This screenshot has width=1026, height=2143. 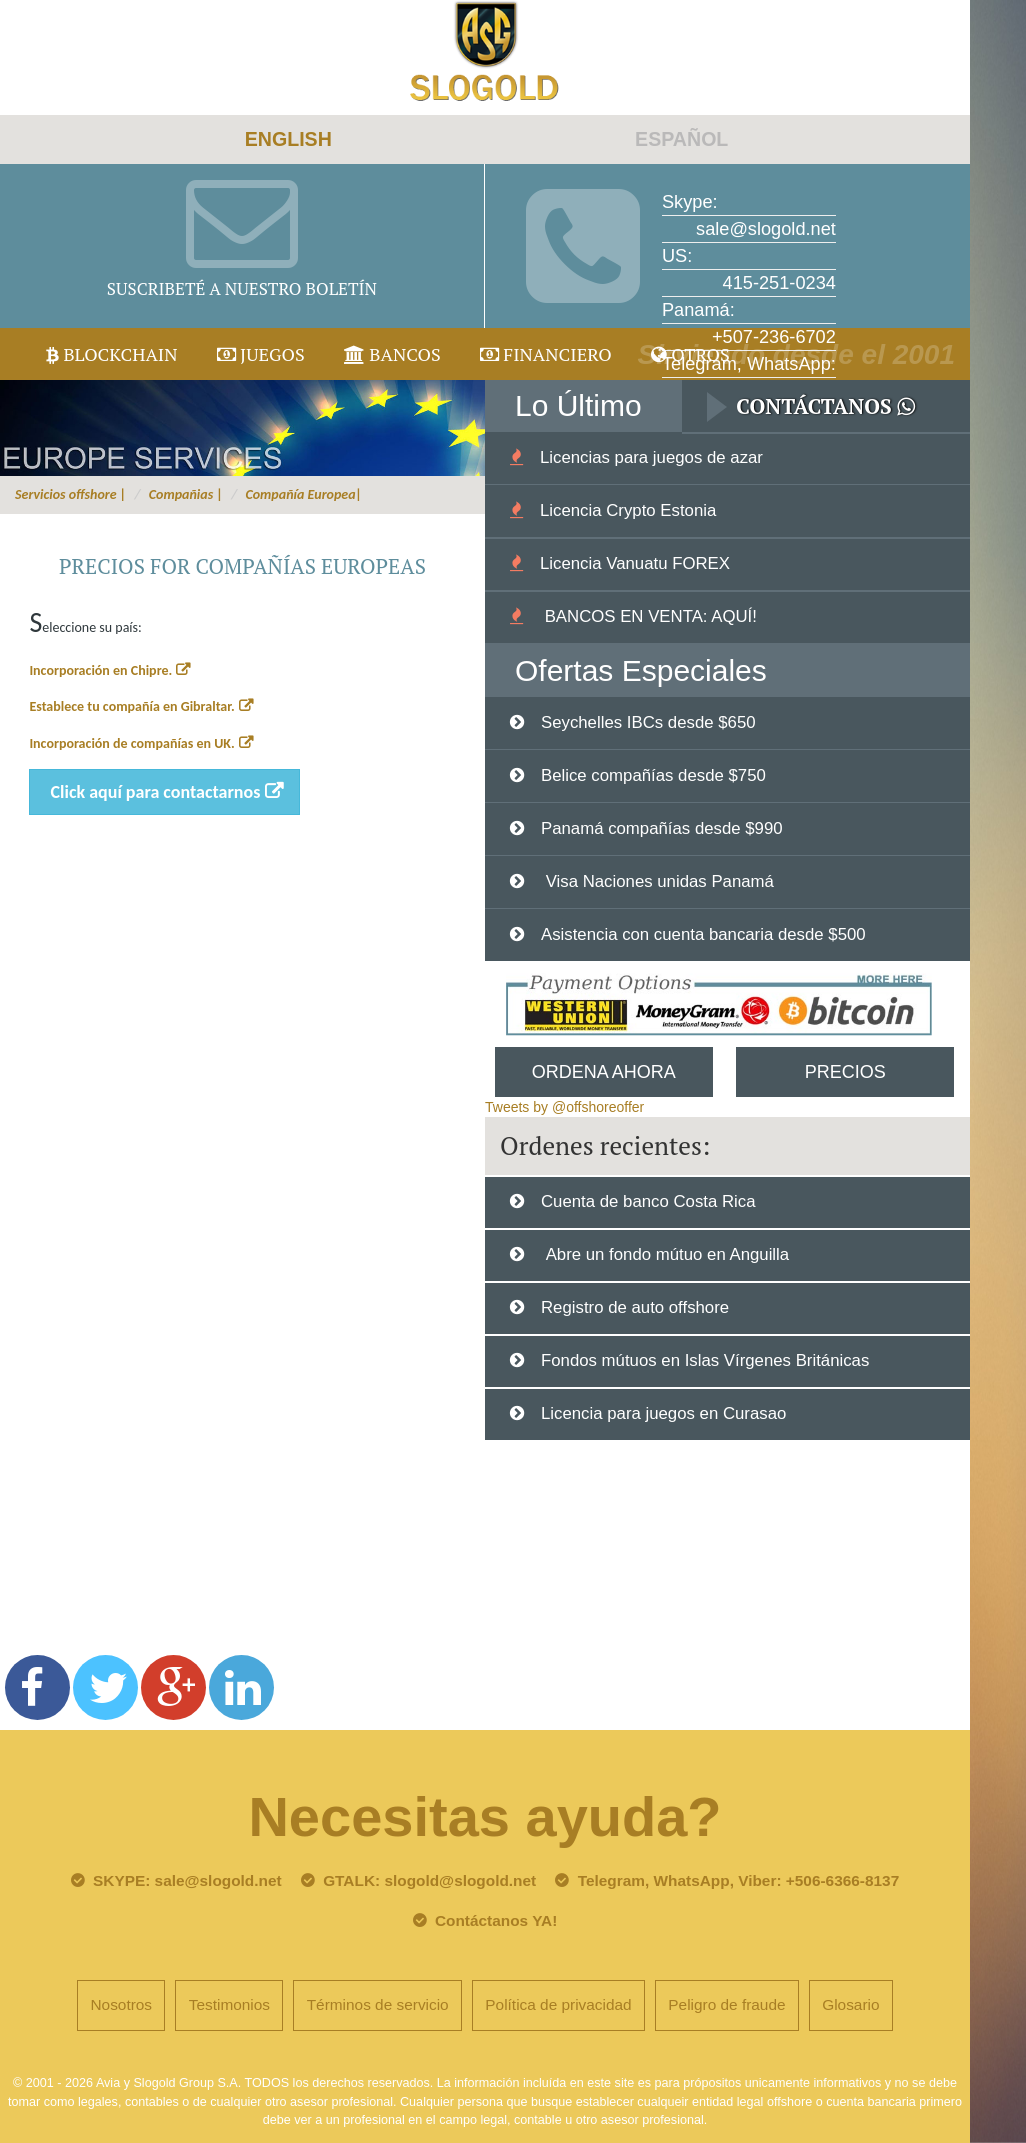 I want to click on Panamá compañías desde $990, so click(x=662, y=828).